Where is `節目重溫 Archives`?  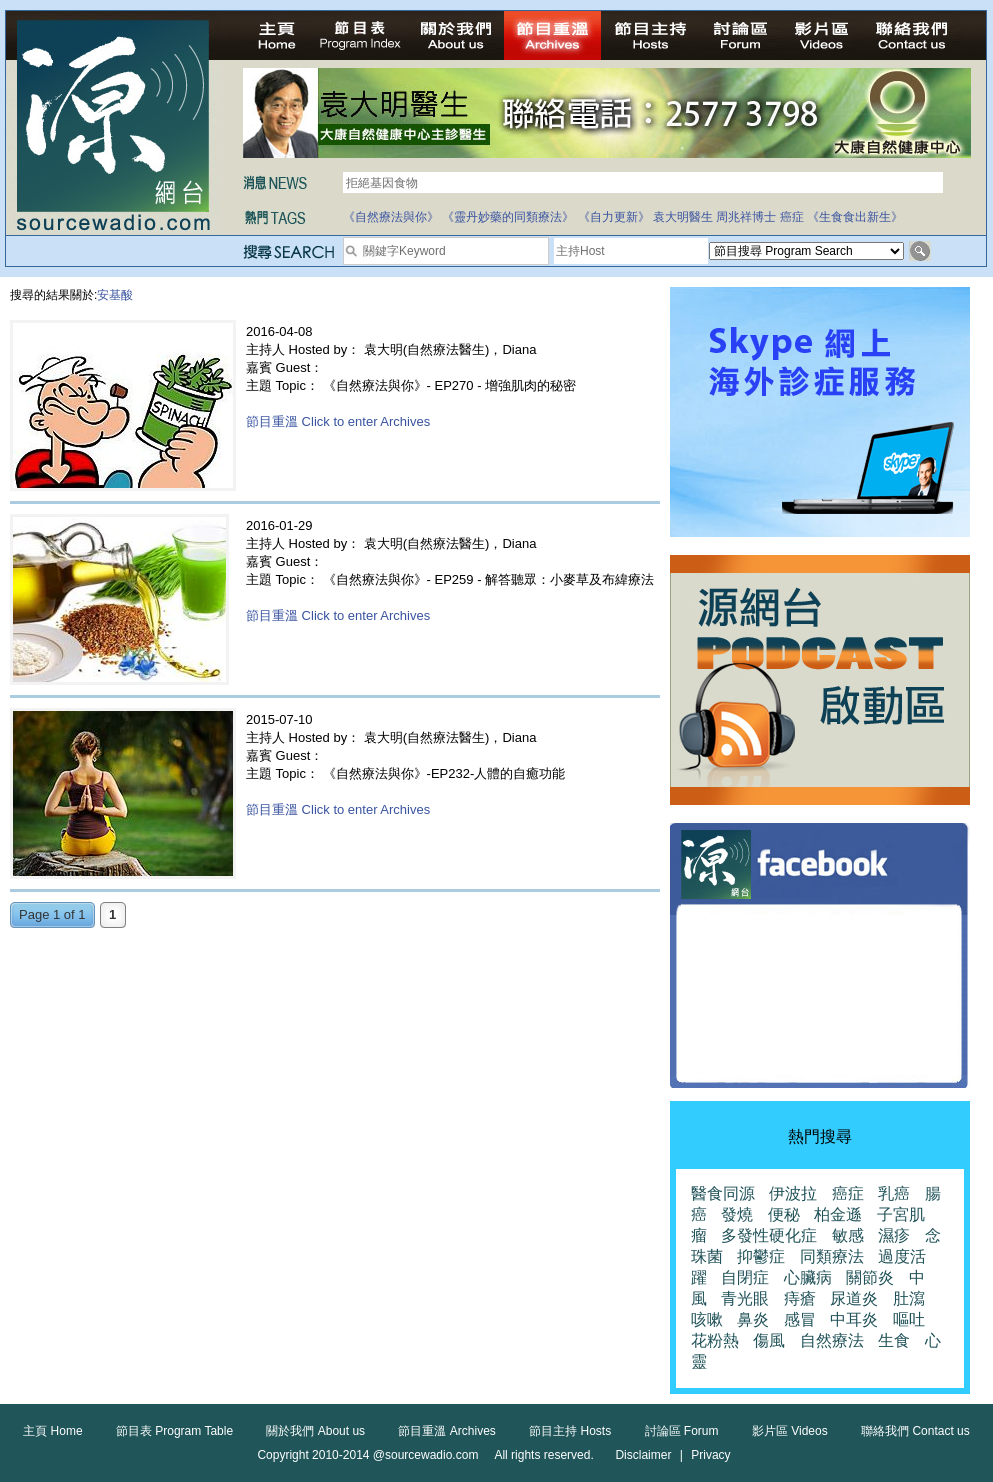
節目重溫 Archives is located at coordinates (446, 1431).